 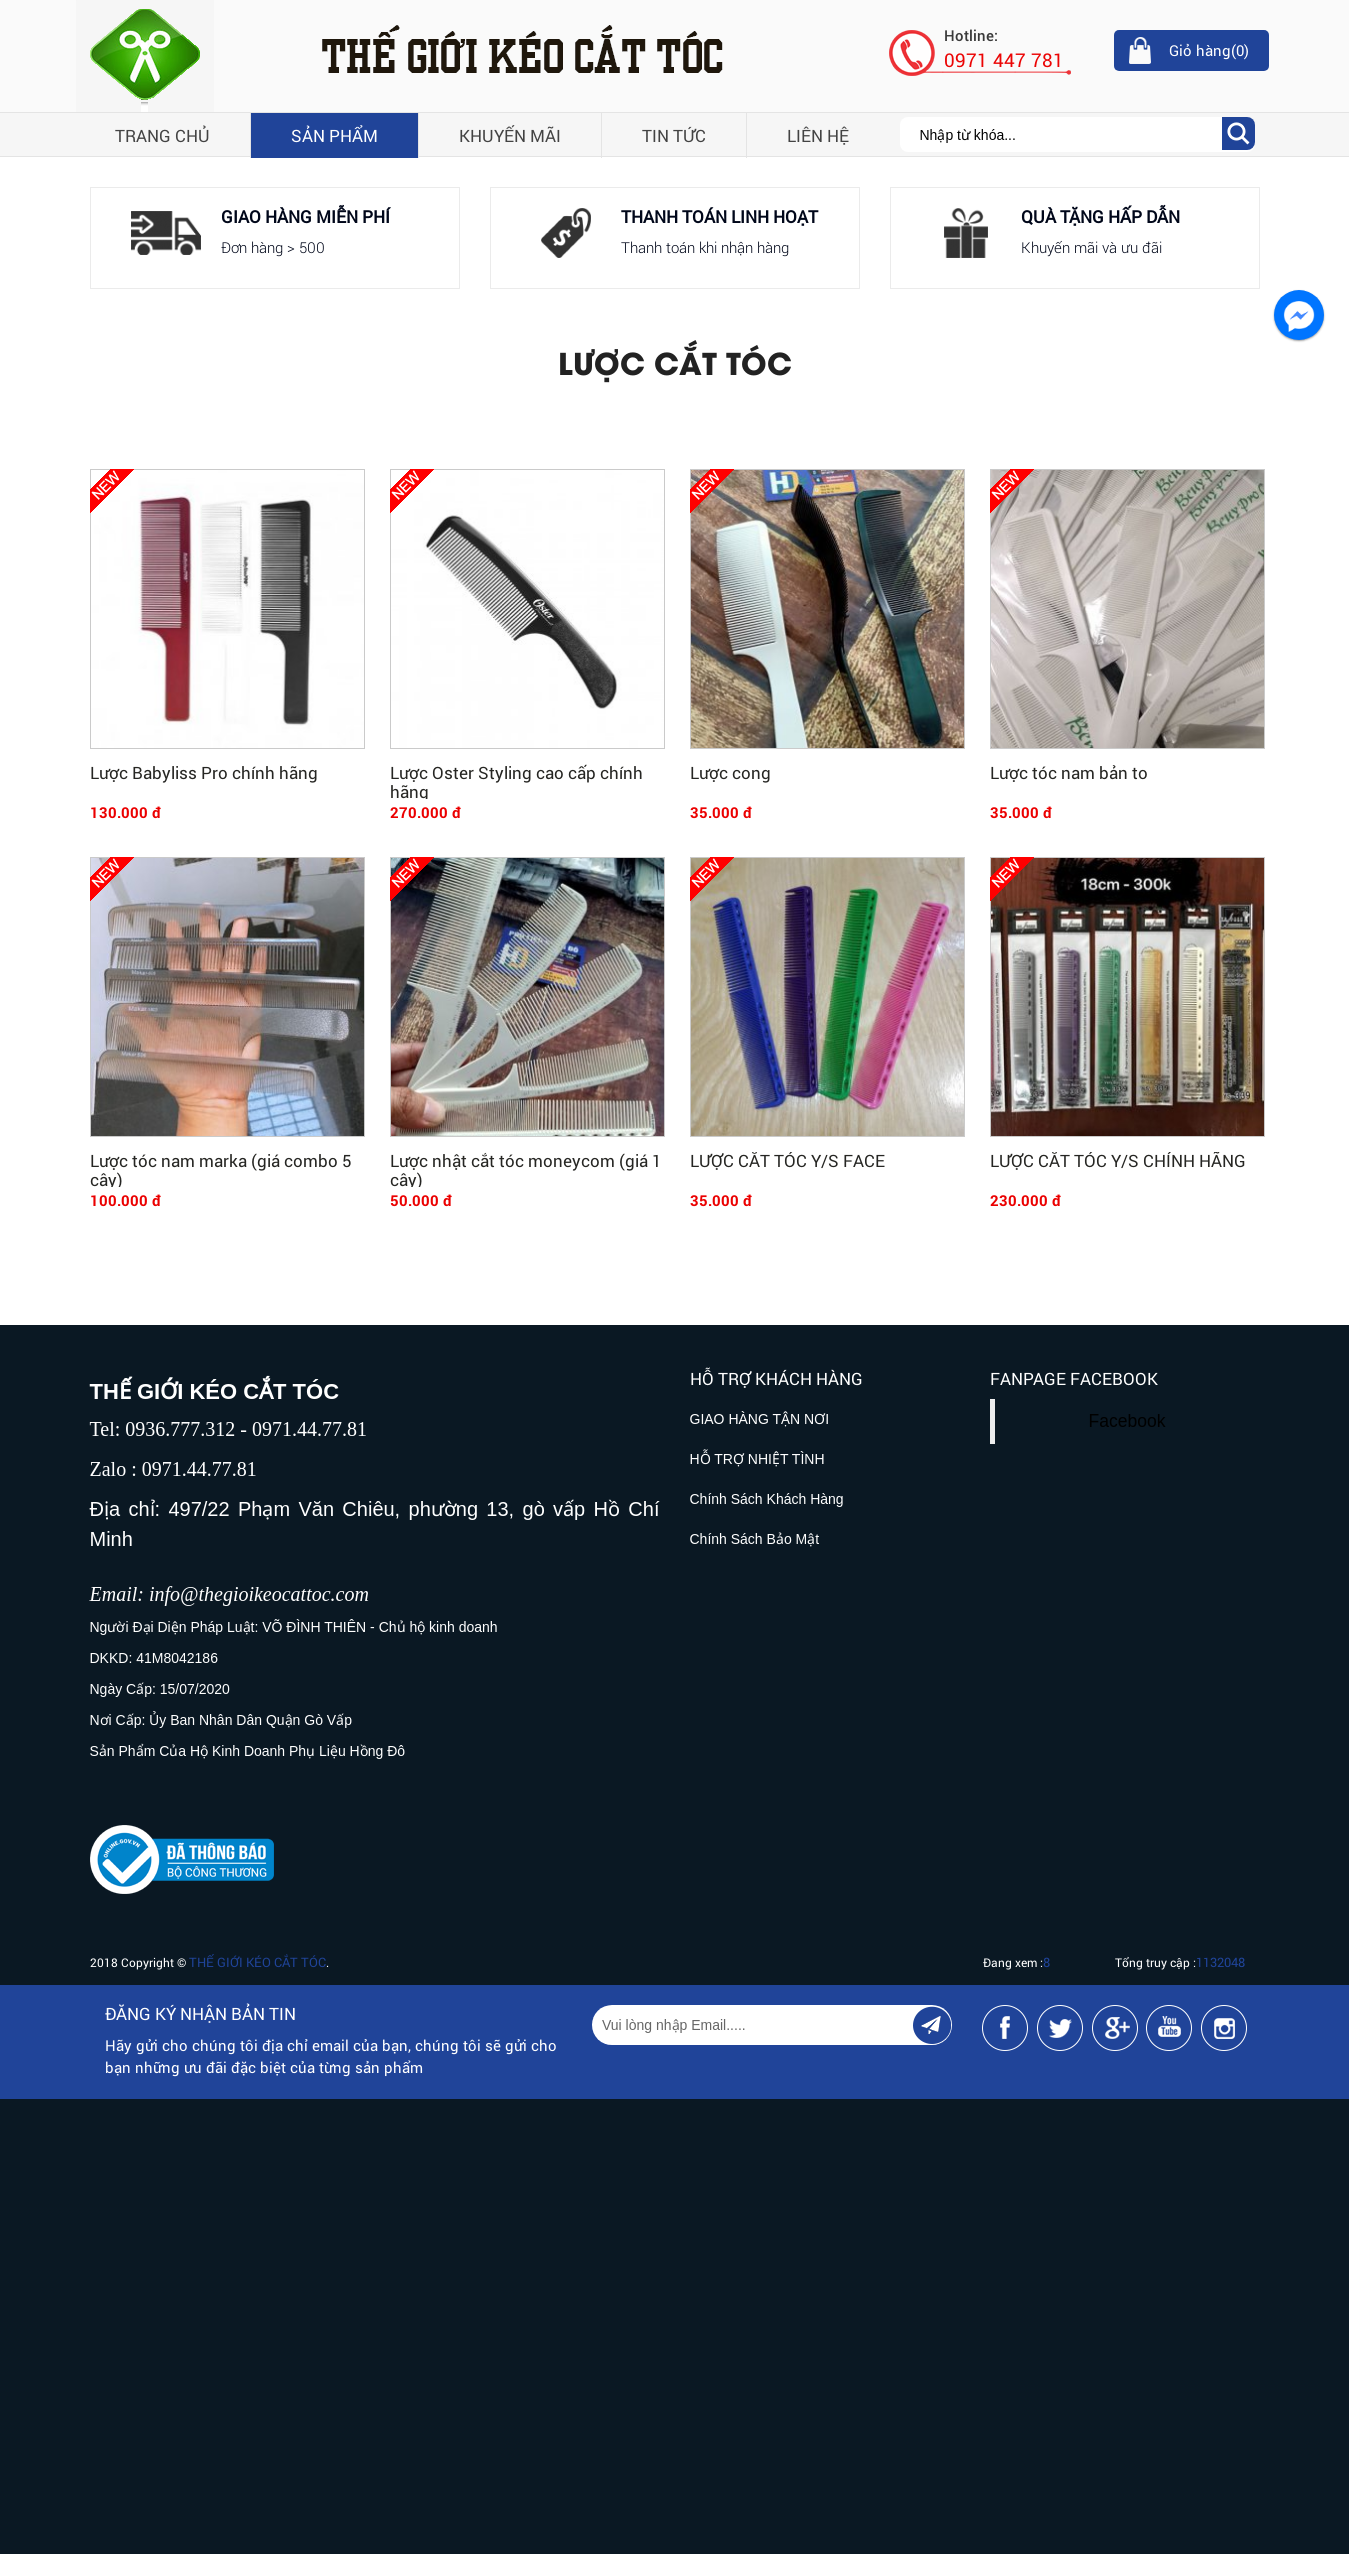 I want to click on GIAO HÀNG TẬN NƠI, so click(x=760, y=1419).